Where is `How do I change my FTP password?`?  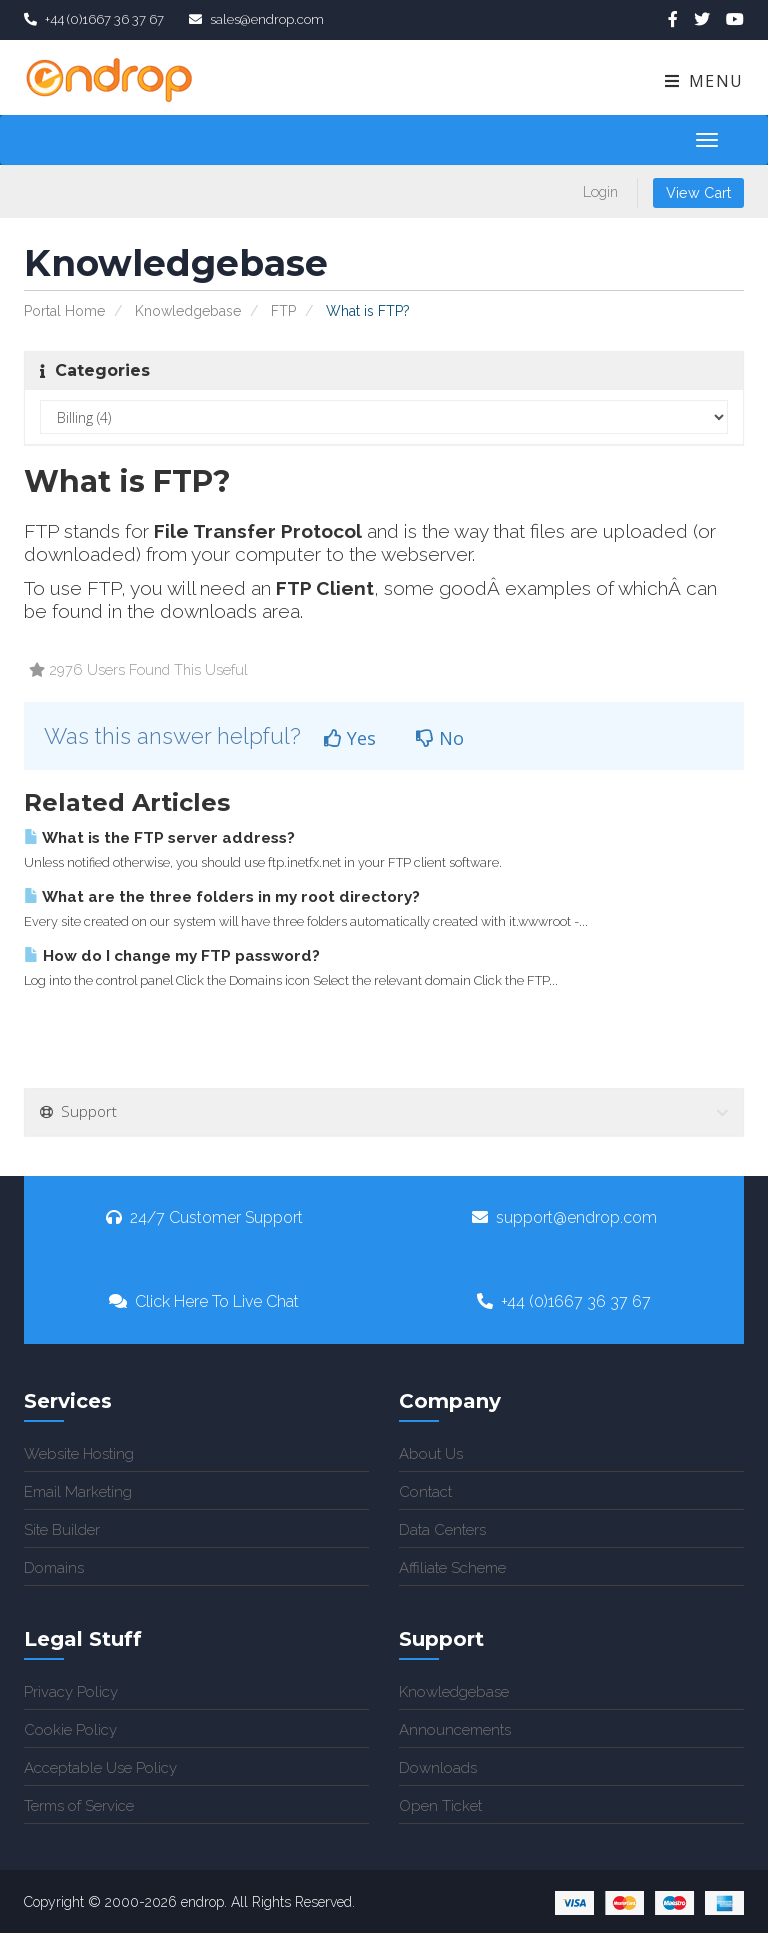 How do I change my FTP password? is located at coordinates (172, 956).